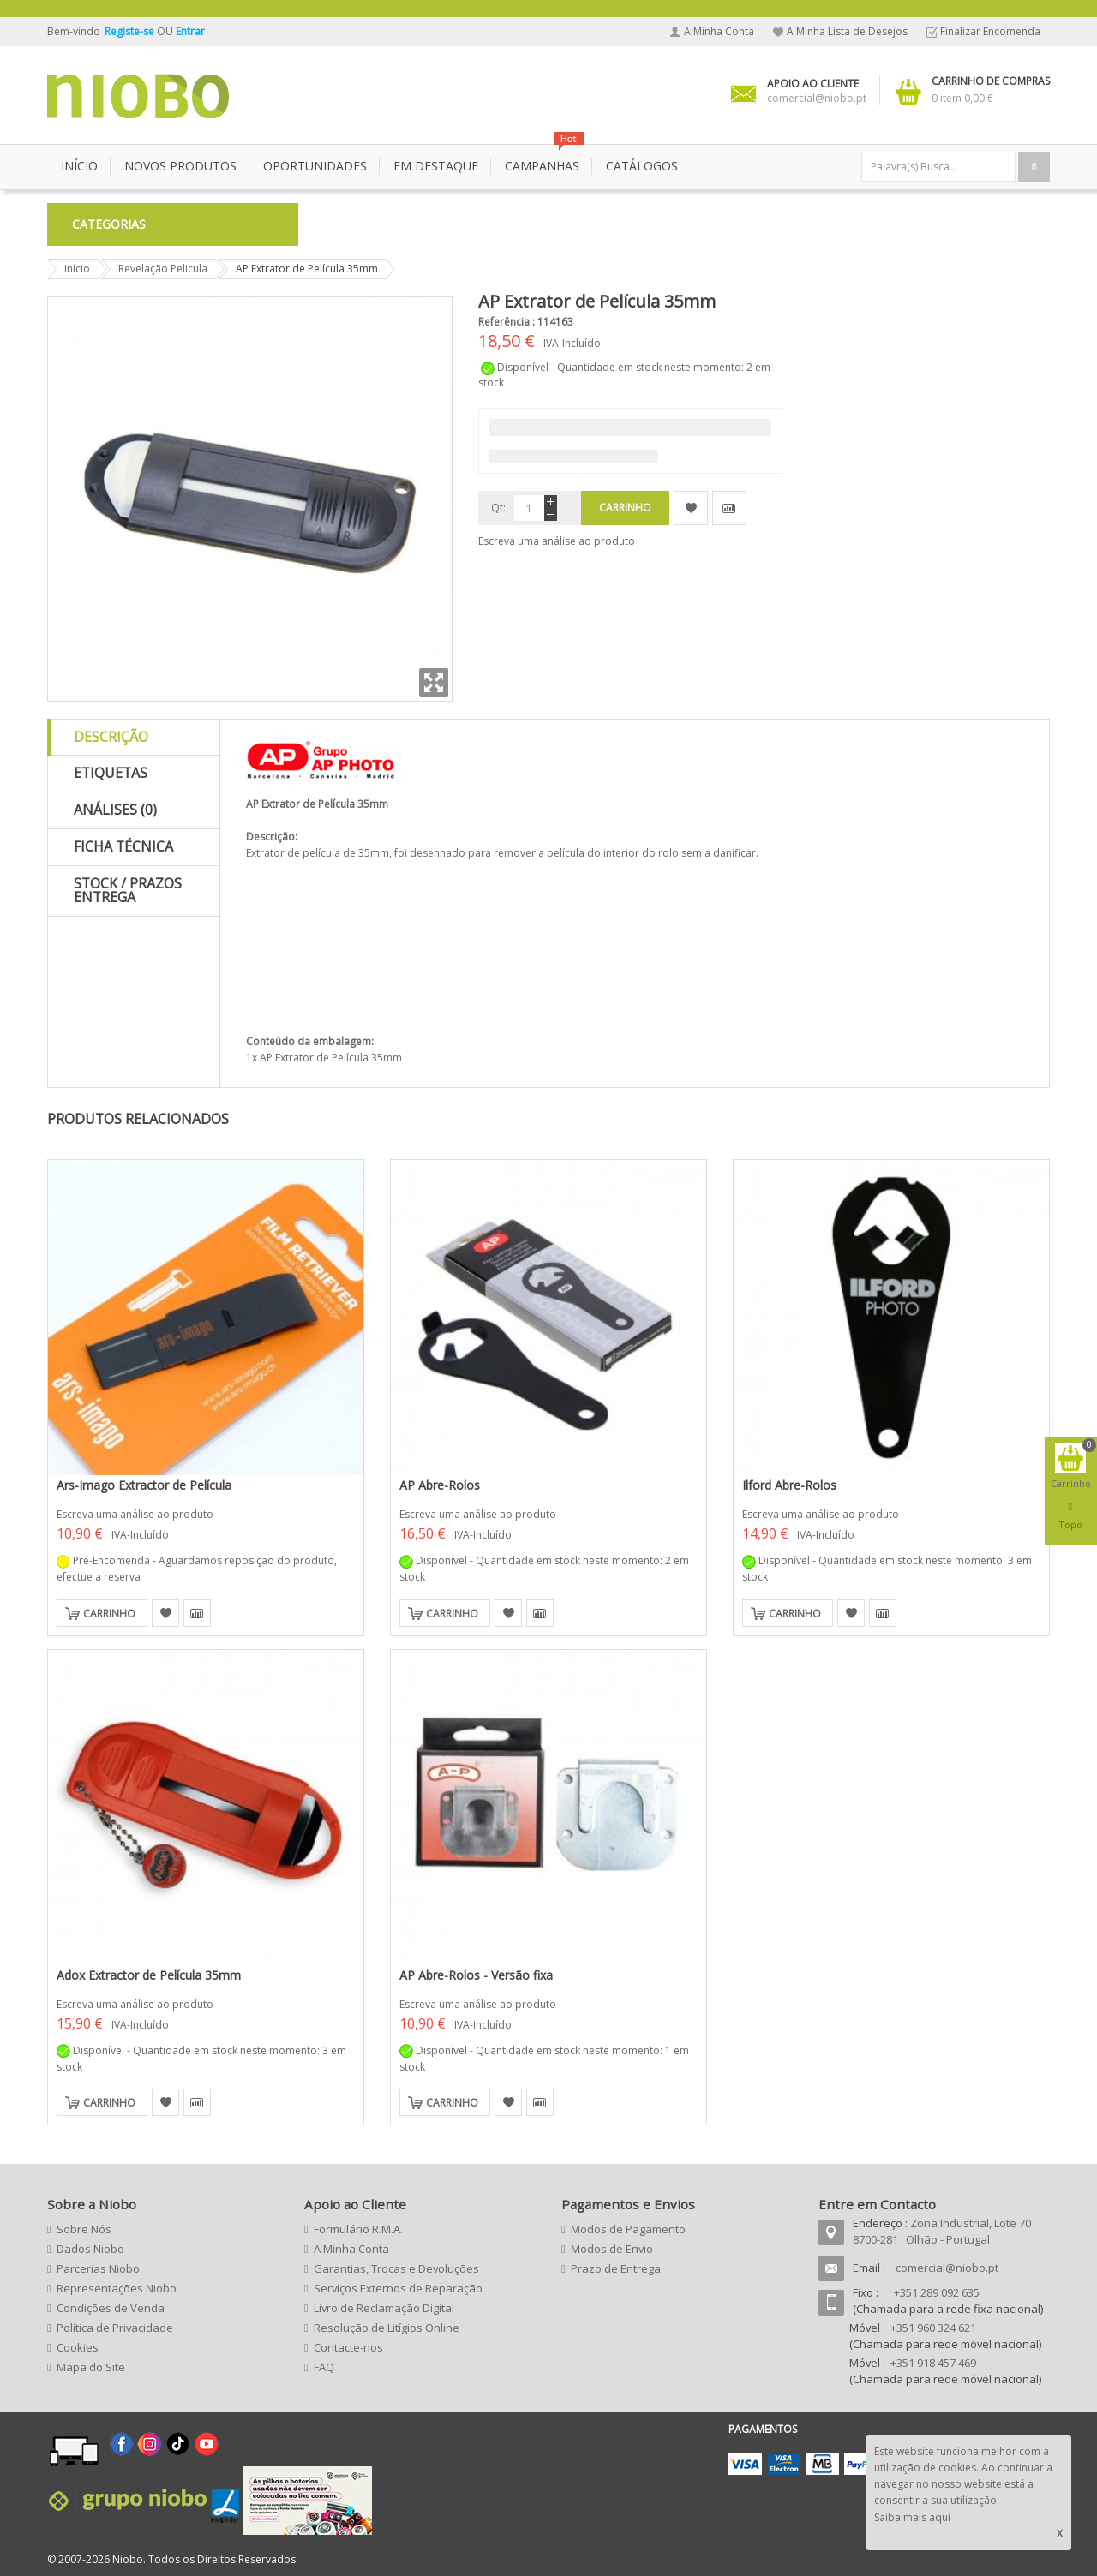  Describe the element at coordinates (117, 2288) in the screenshot. I see `Representações Niobo` at that location.